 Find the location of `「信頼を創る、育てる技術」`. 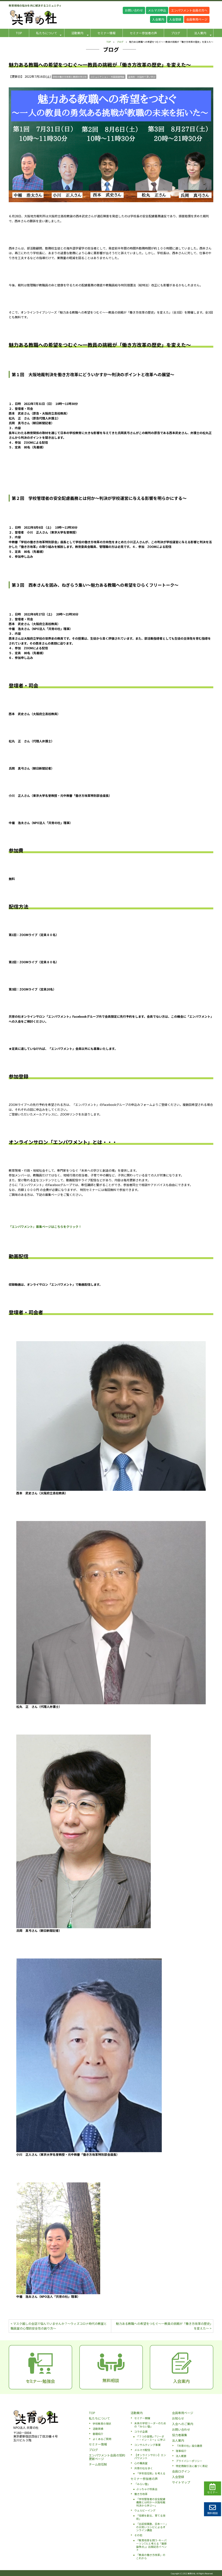

「信頼を創る、育てる技術」 is located at coordinates (150, 2517).